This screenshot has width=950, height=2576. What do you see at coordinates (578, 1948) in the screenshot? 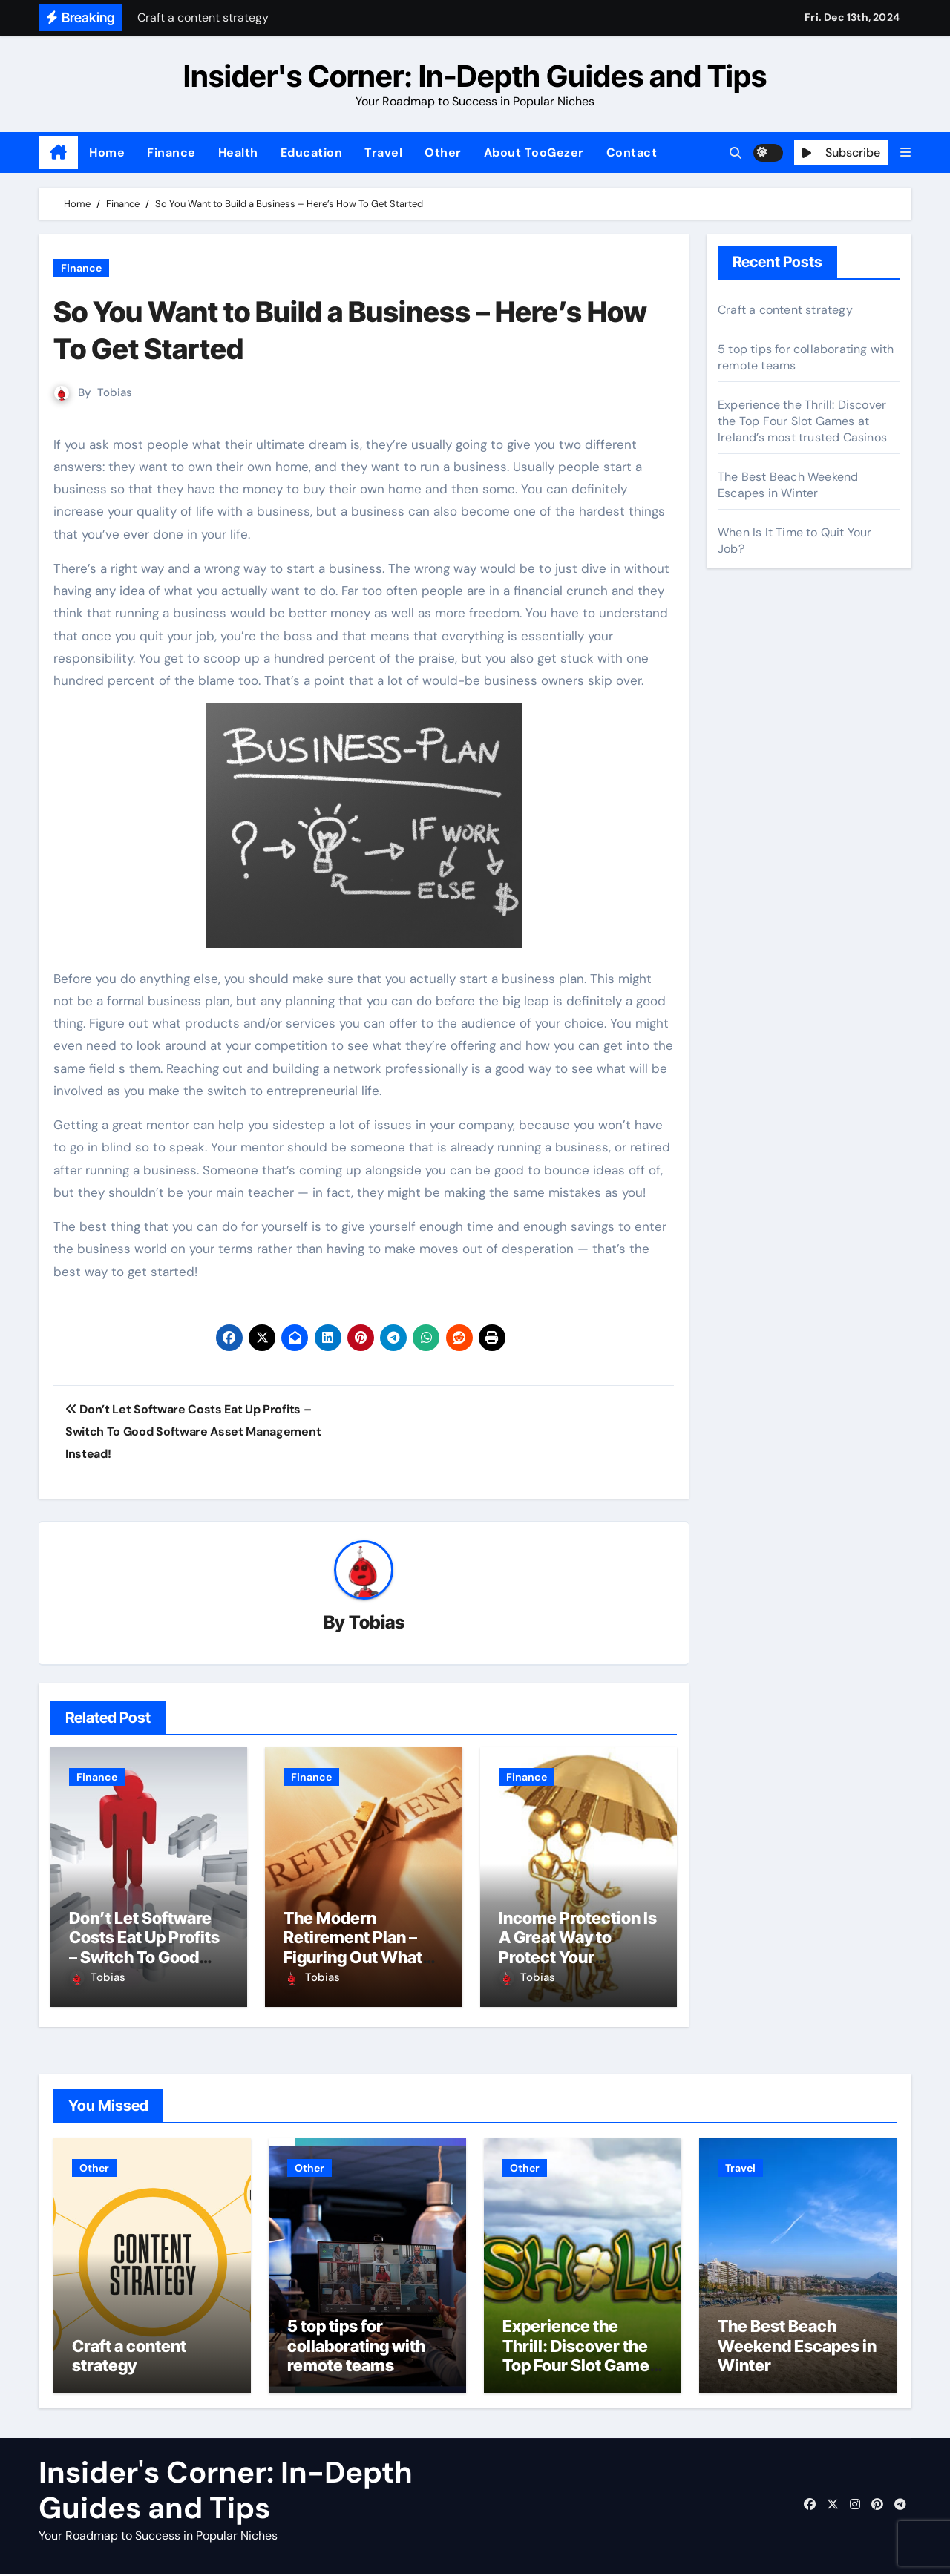
I see `Income Protection Is A Great Way to Protect Your Lifestyle!` at bounding box center [578, 1948].